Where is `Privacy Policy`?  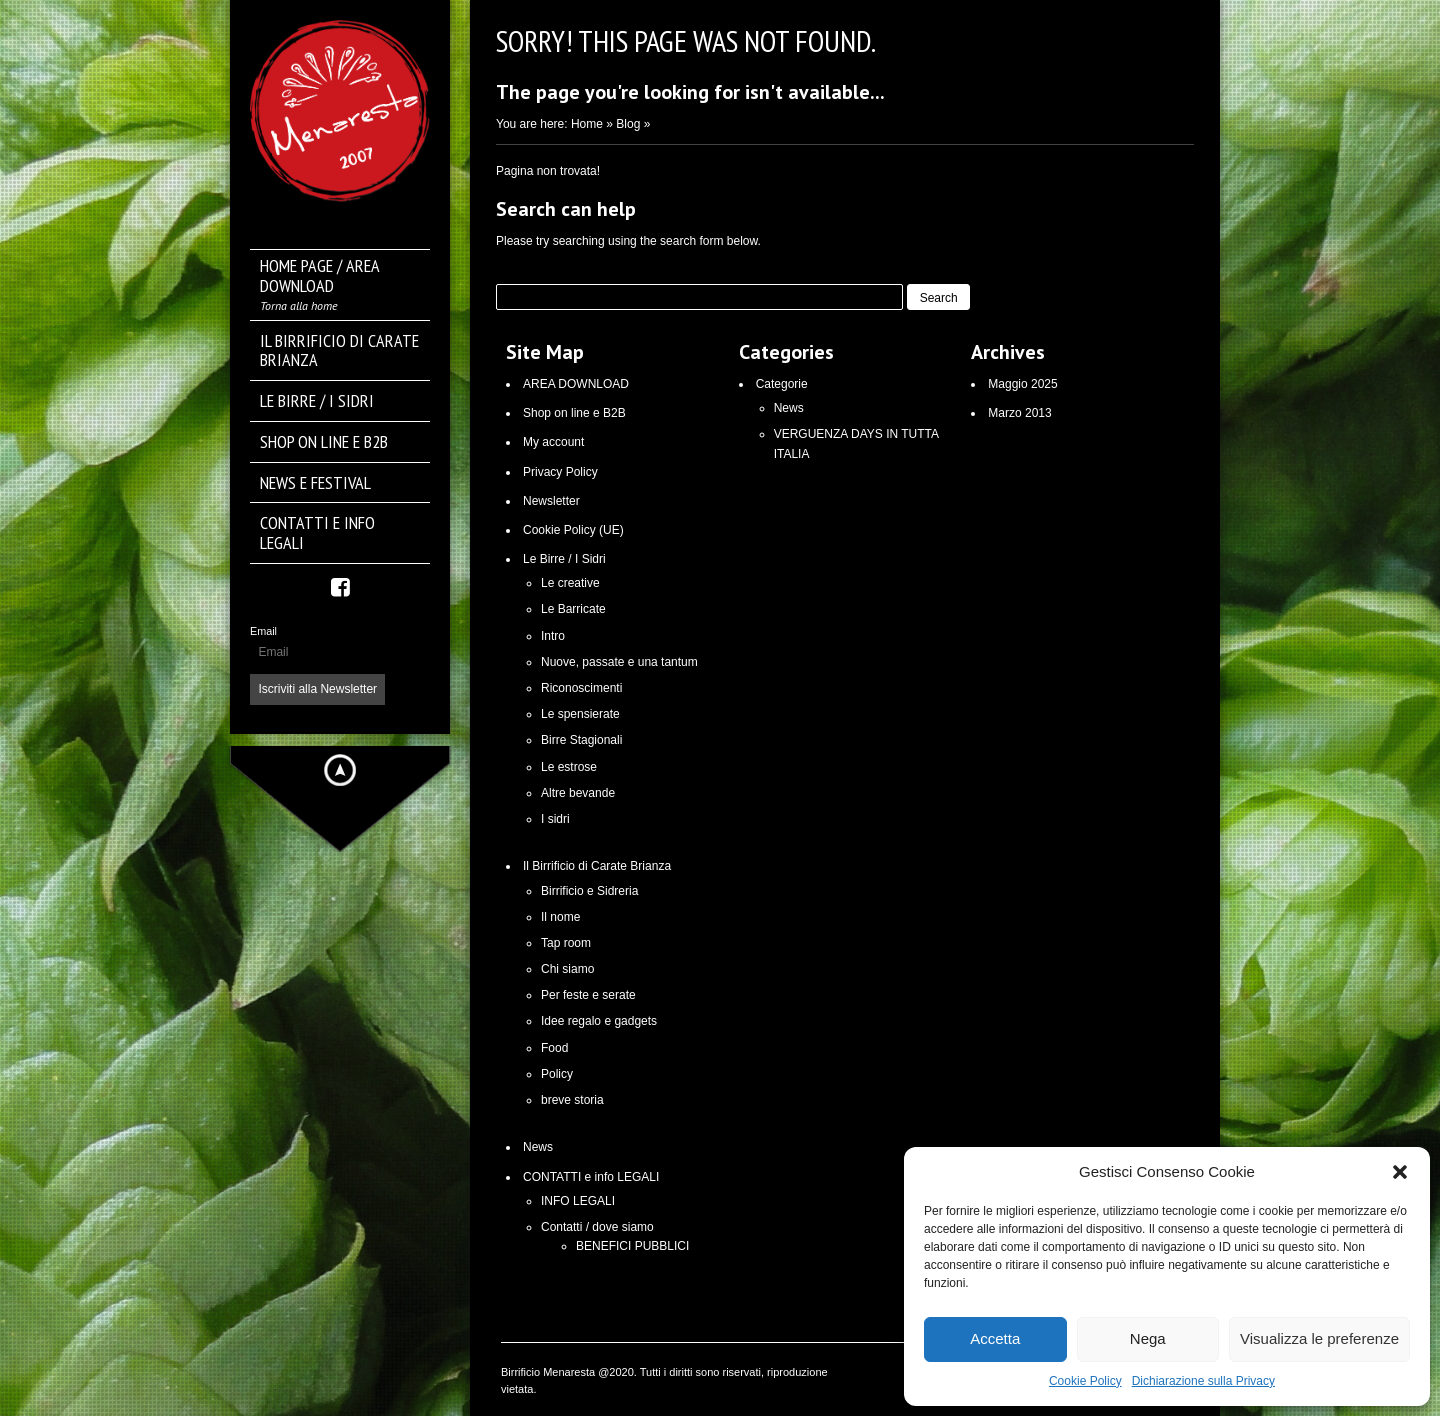 Privacy Policy is located at coordinates (560, 472).